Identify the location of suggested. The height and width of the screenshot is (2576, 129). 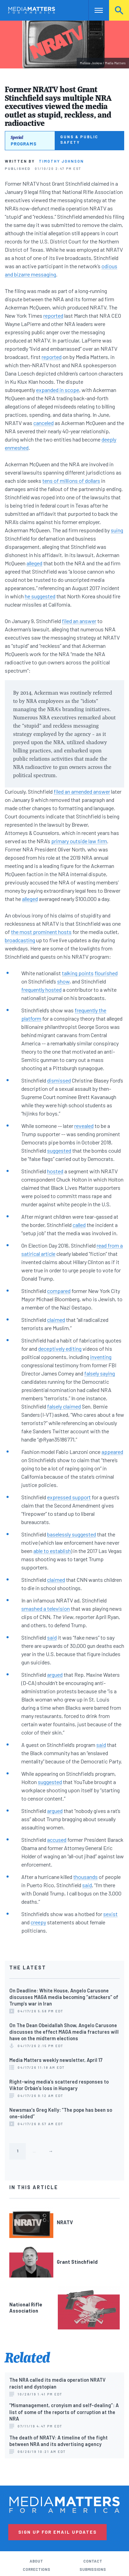
(59, 1150).